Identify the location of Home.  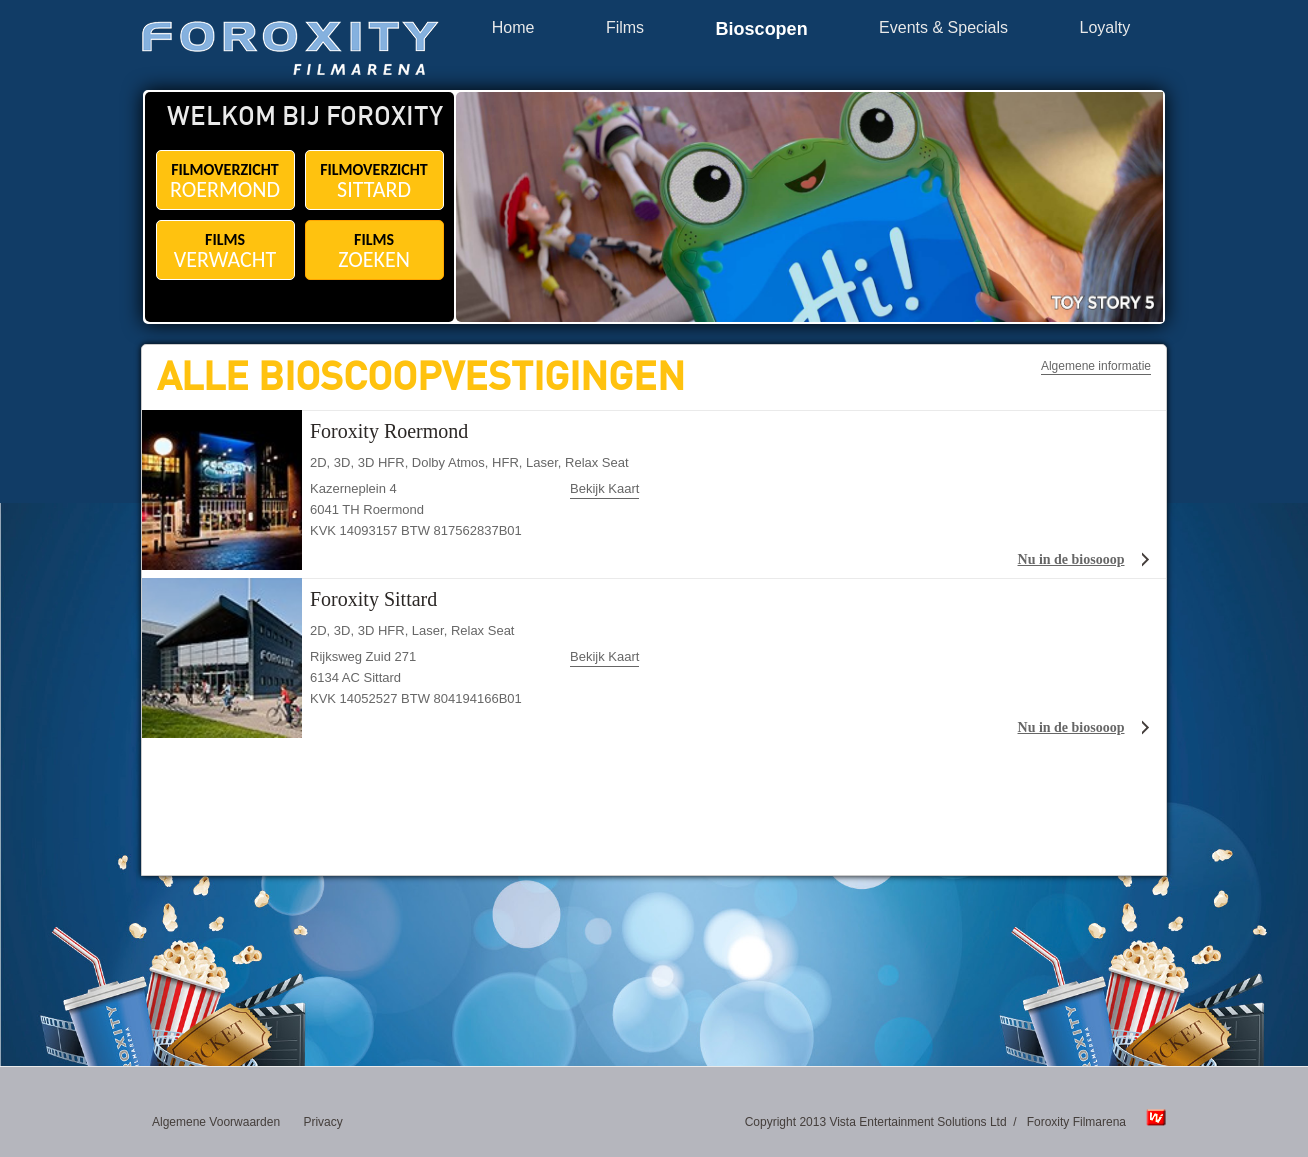
(513, 28).